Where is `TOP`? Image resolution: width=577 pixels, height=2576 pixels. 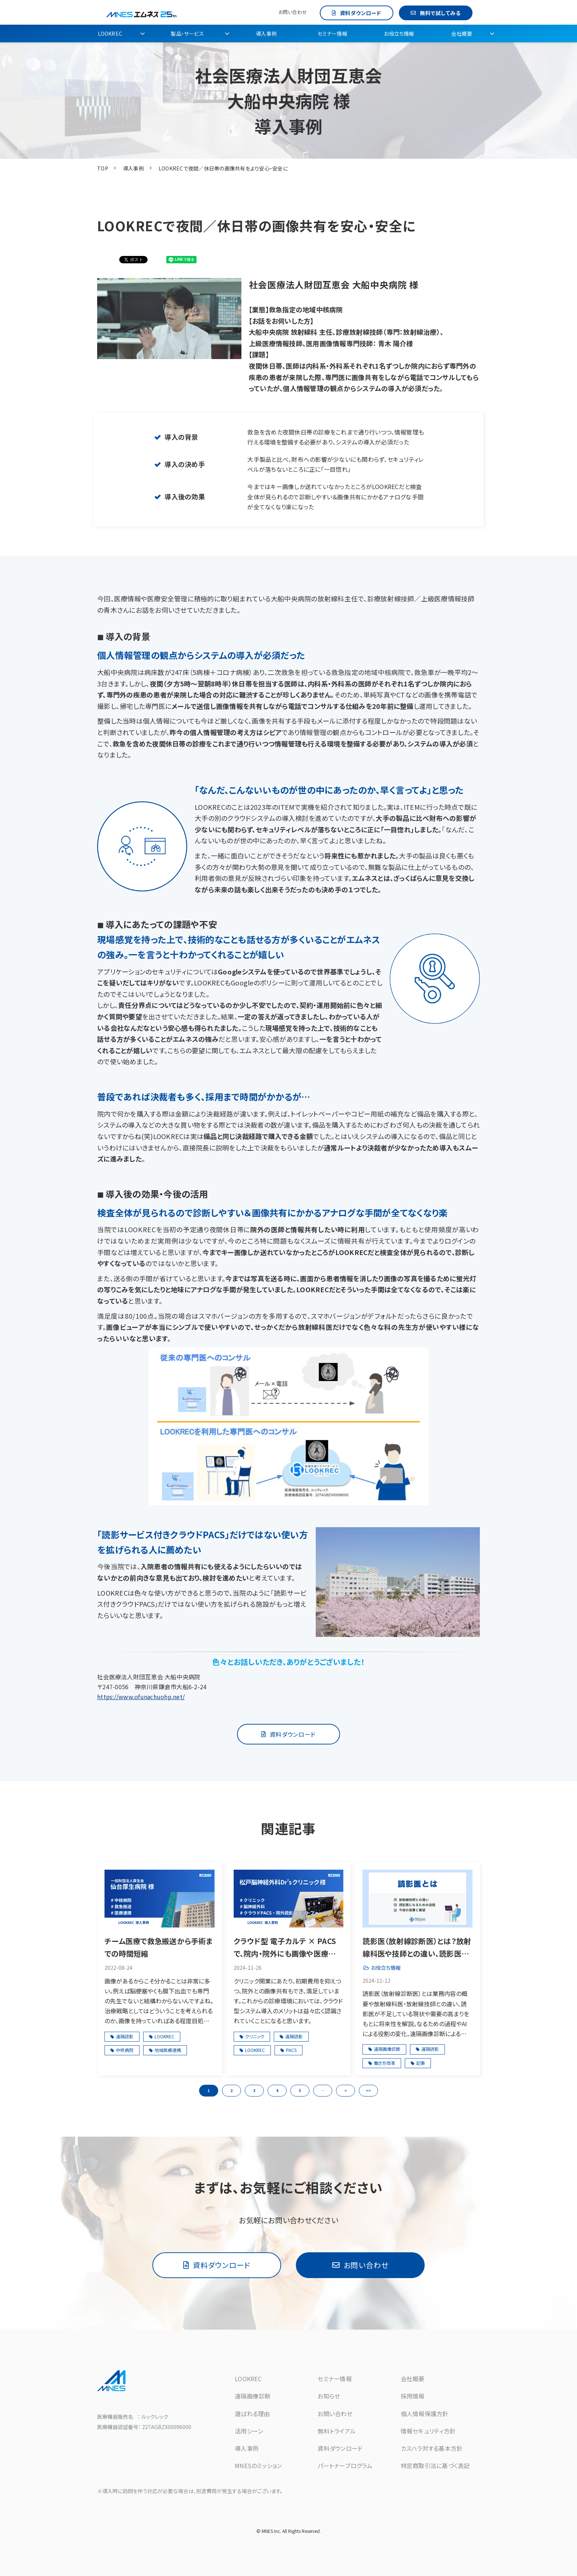 TOP is located at coordinates (102, 168).